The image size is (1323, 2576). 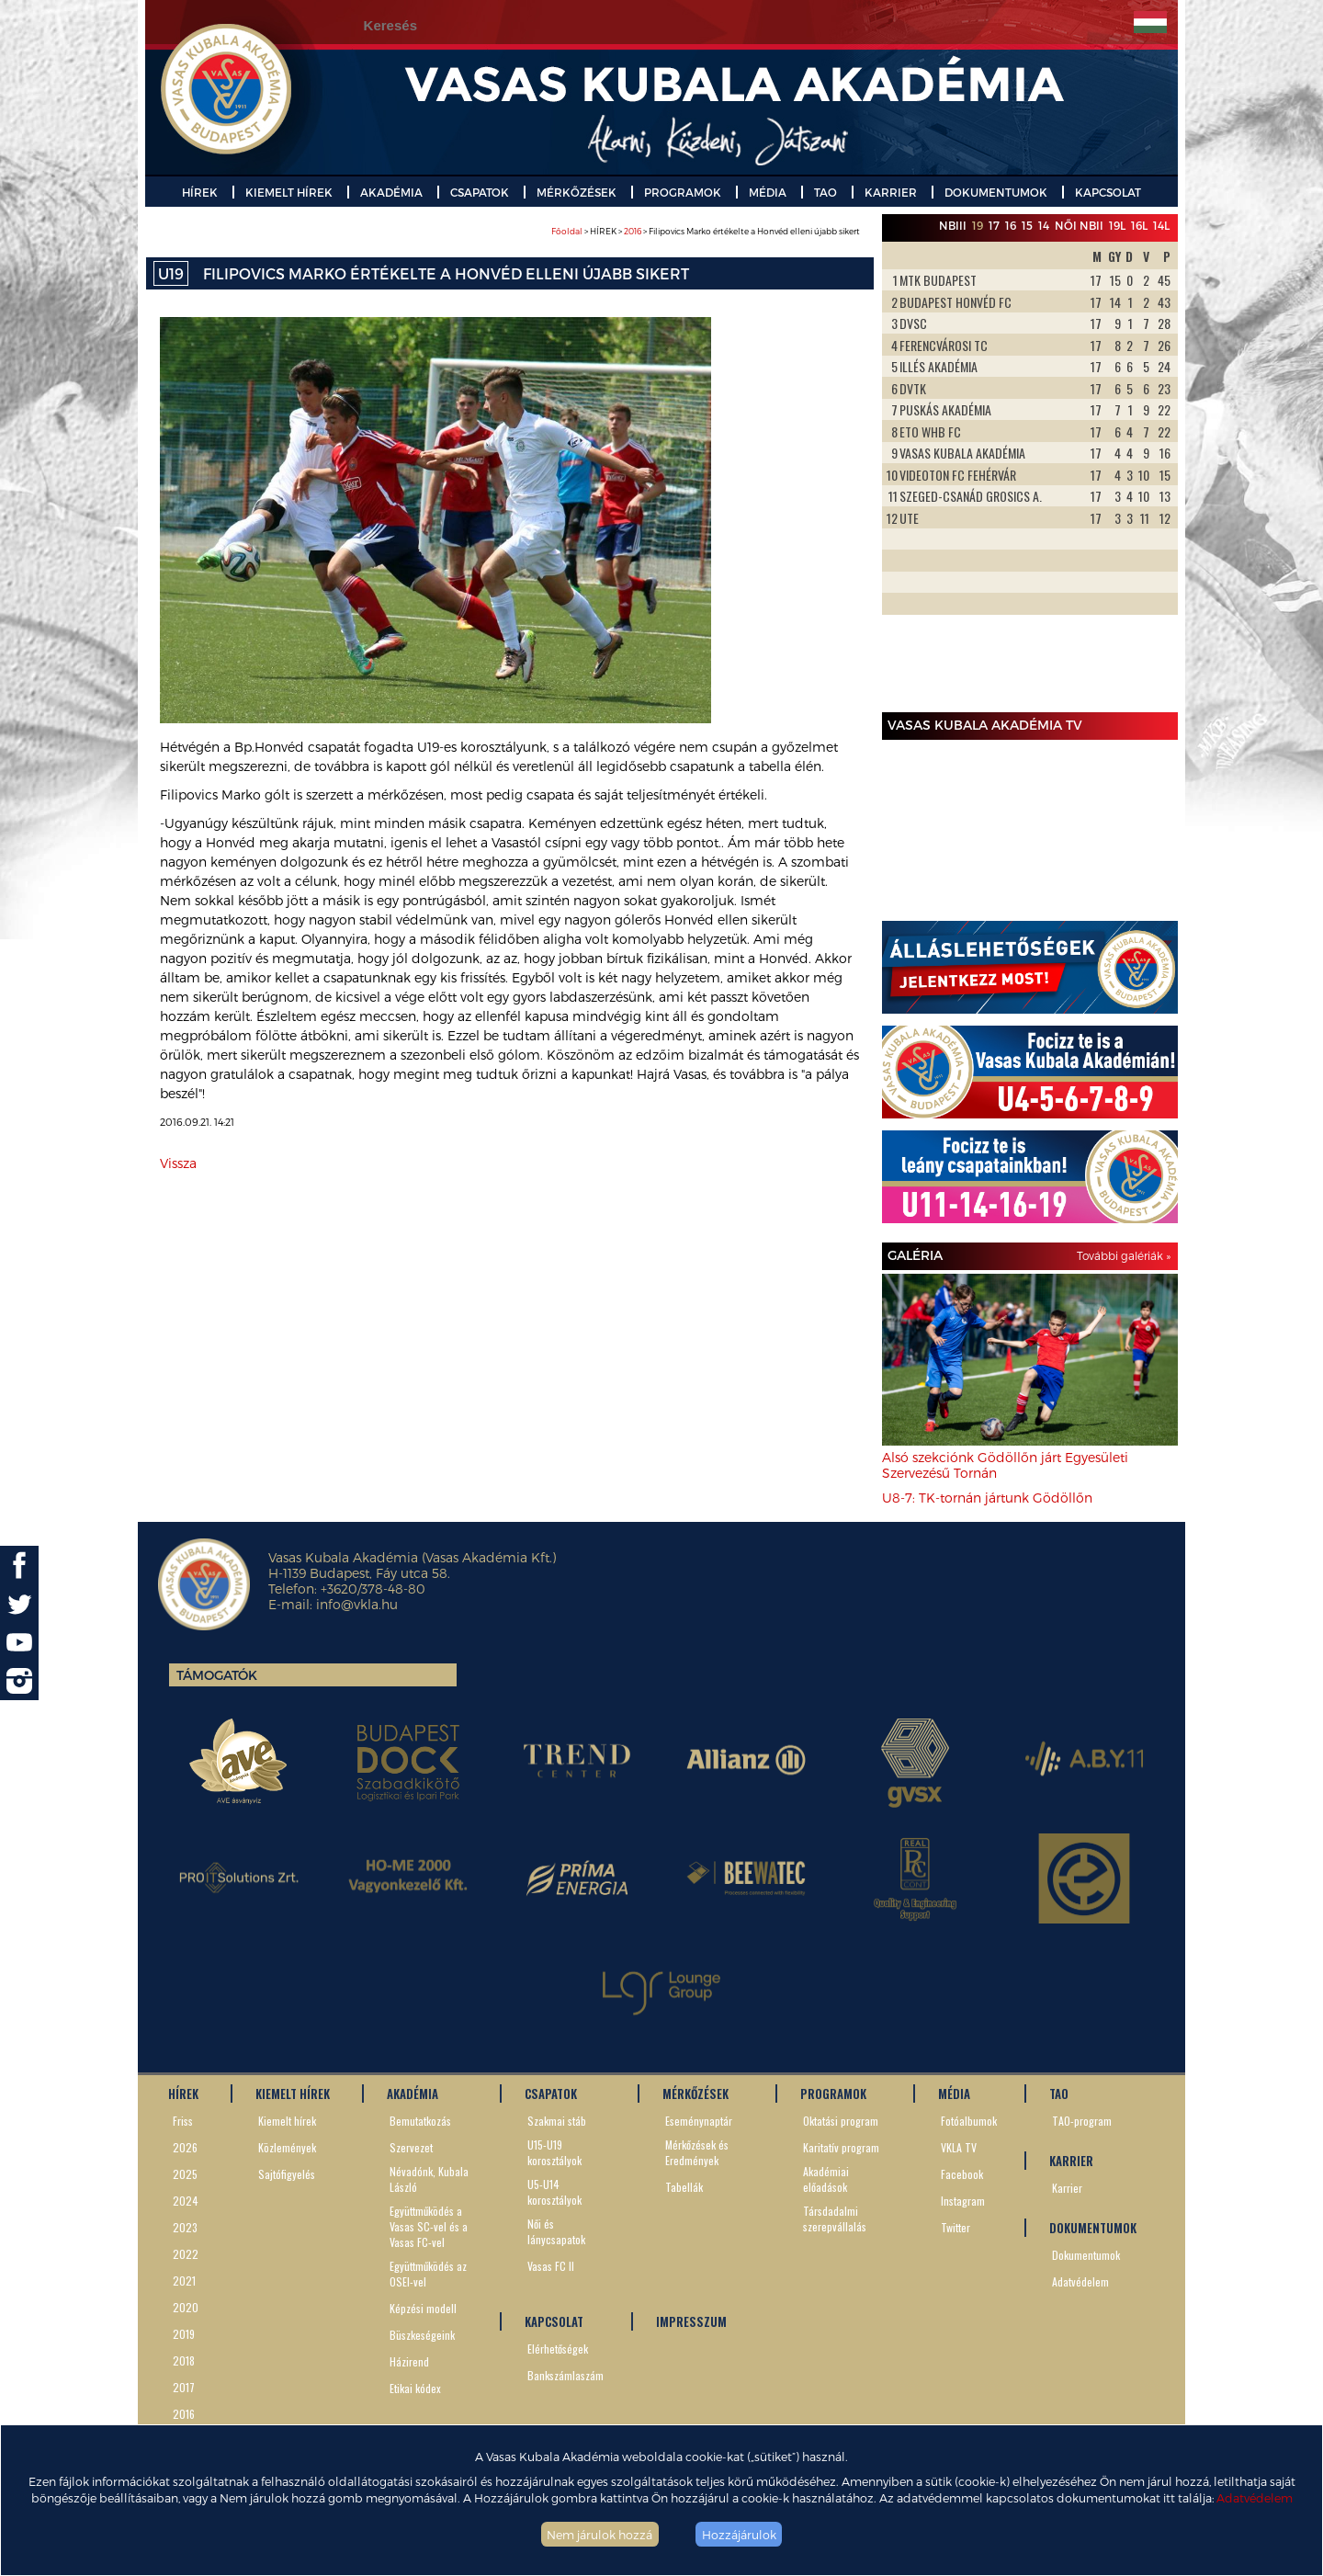 I want to click on PROGRAMOK, so click(x=682, y=192).